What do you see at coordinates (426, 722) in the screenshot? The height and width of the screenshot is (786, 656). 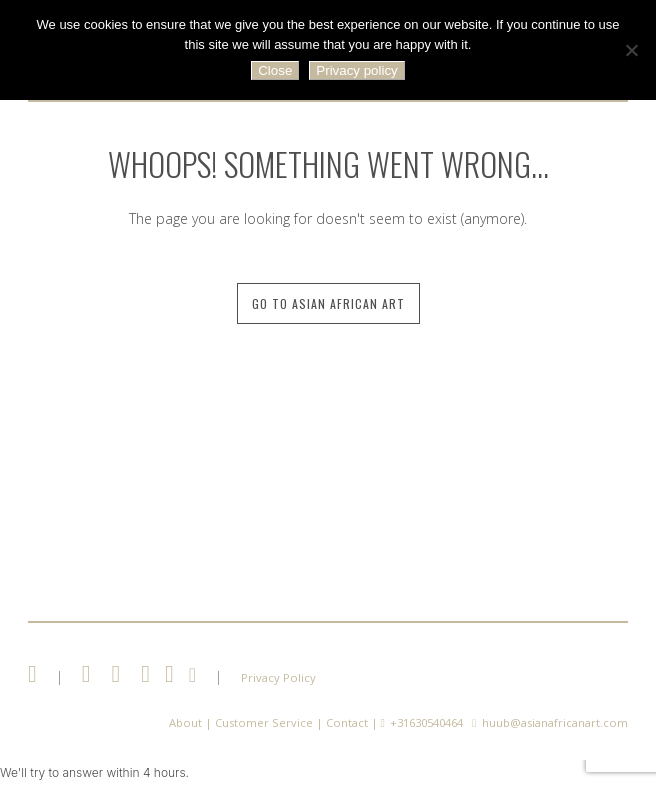 I see `+31630540464` at bounding box center [426, 722].